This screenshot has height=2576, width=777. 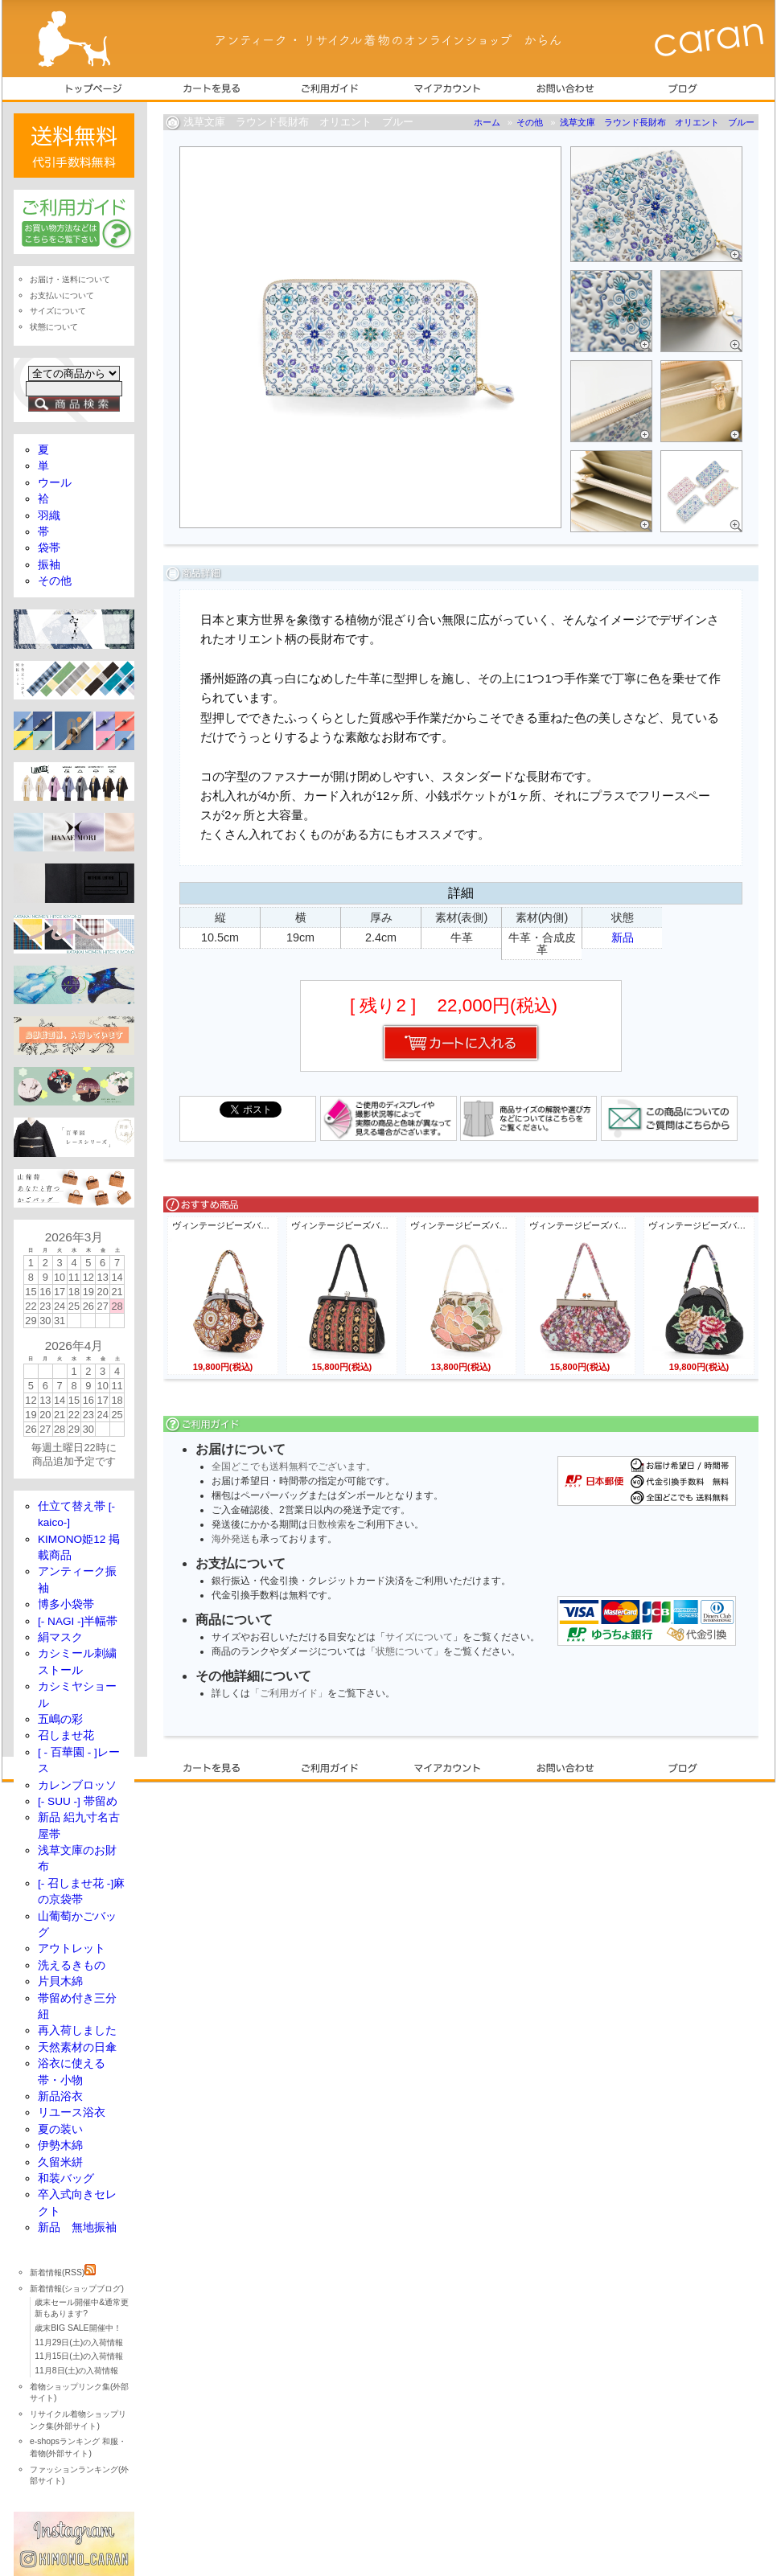 What do you see at coordinates (66, 1604) in the screenshot?
I see `博多小袋帯` at bounding box center [66, 1604].